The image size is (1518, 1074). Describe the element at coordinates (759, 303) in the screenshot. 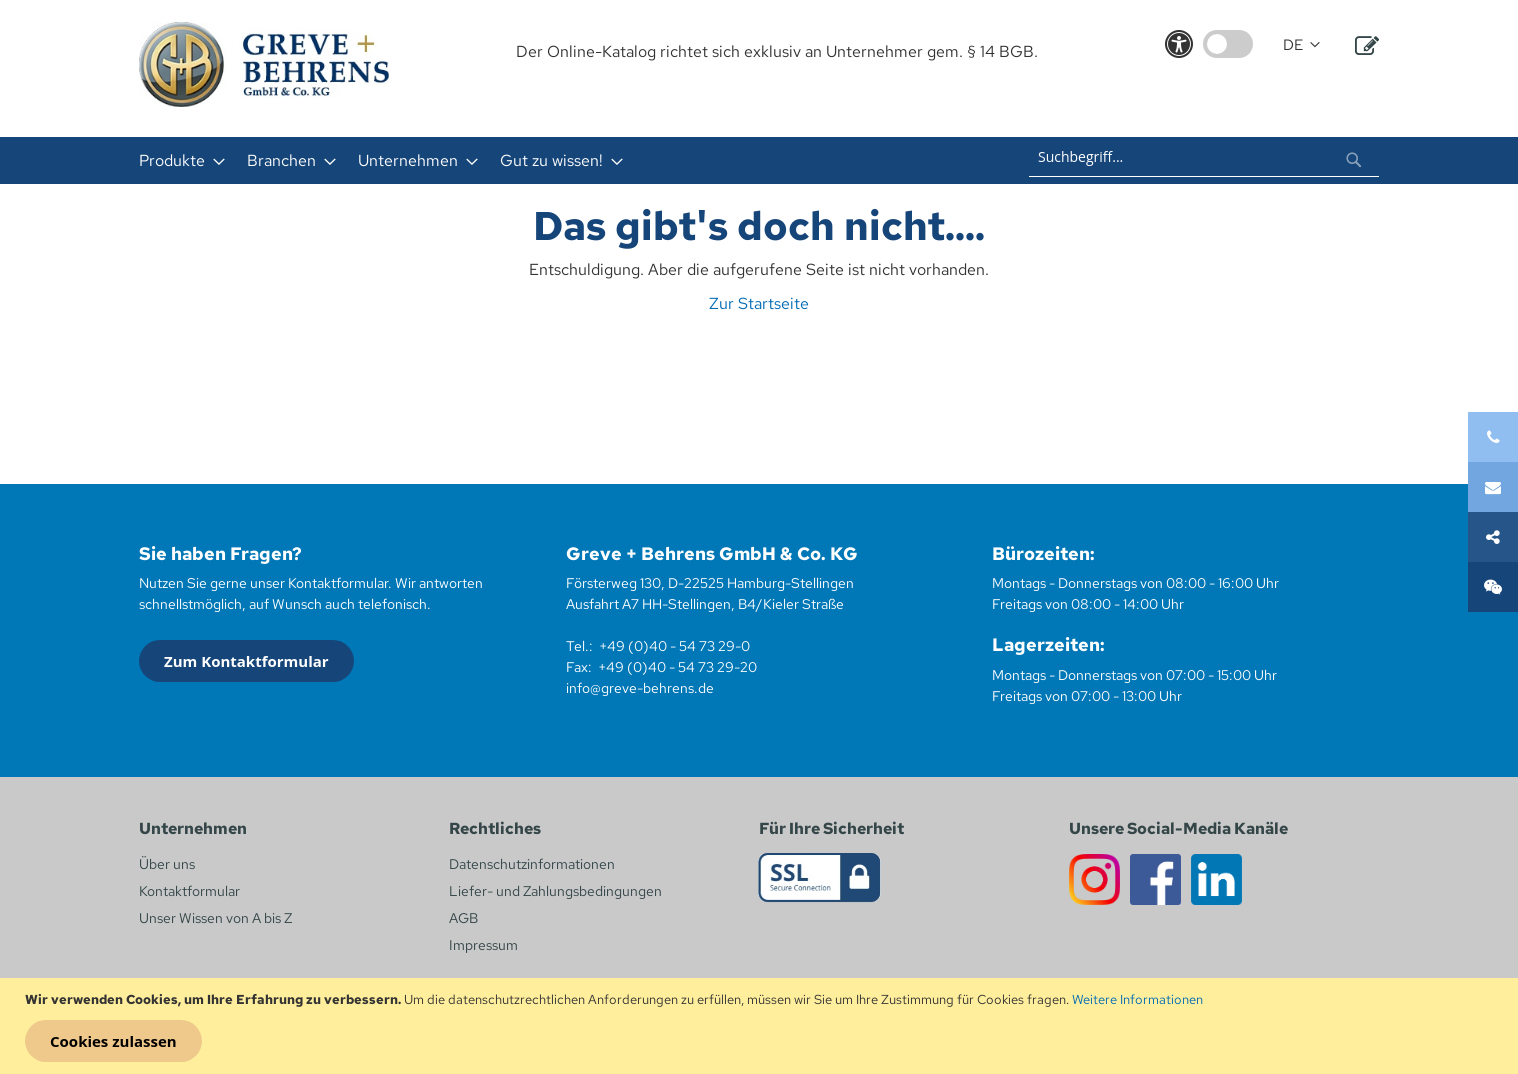

I see `Zur Startseite` at that location.